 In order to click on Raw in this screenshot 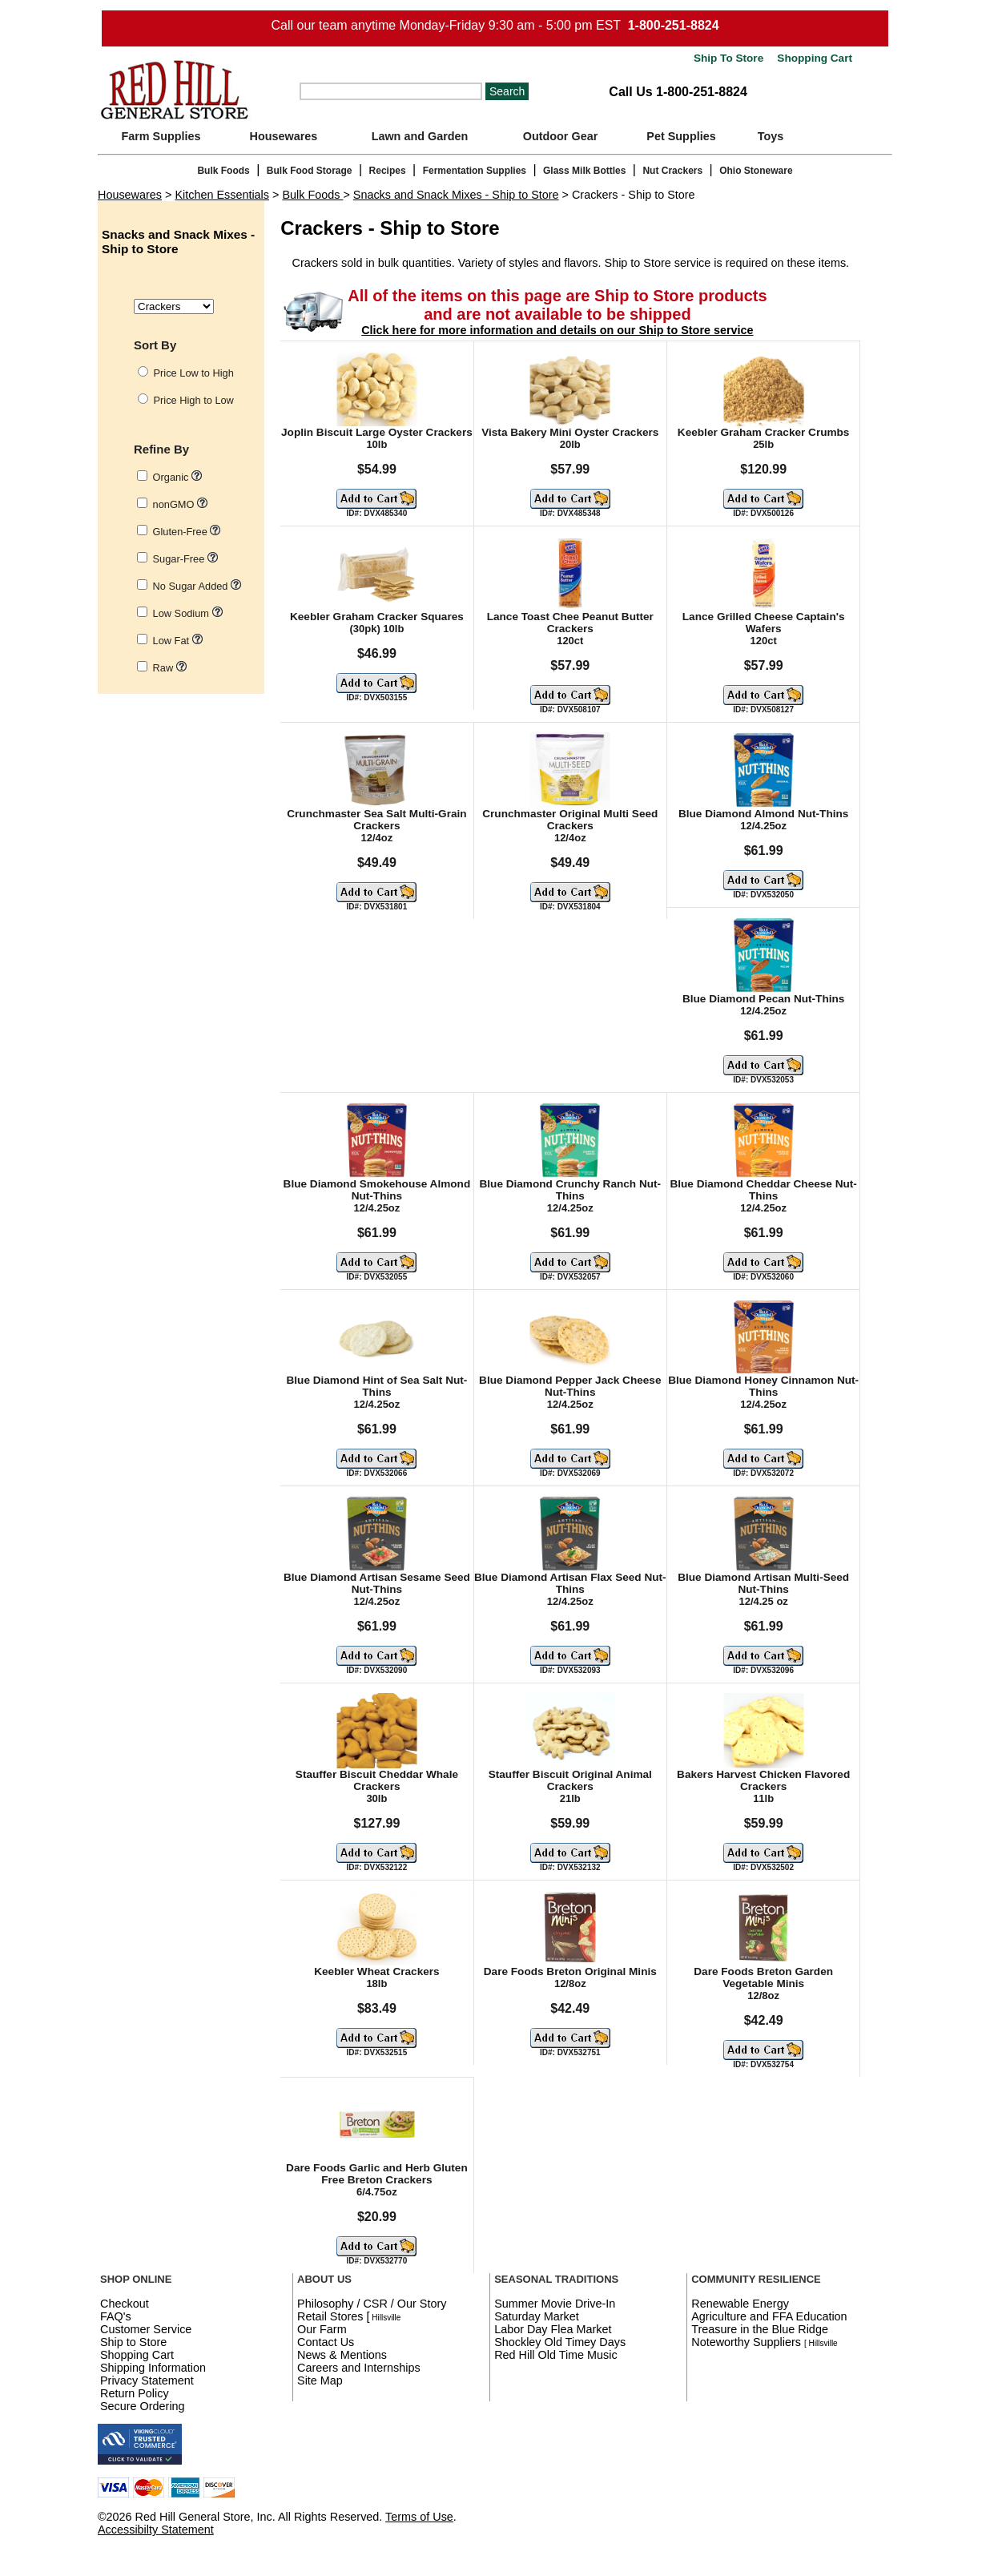, I will do `click(170, 668)`.